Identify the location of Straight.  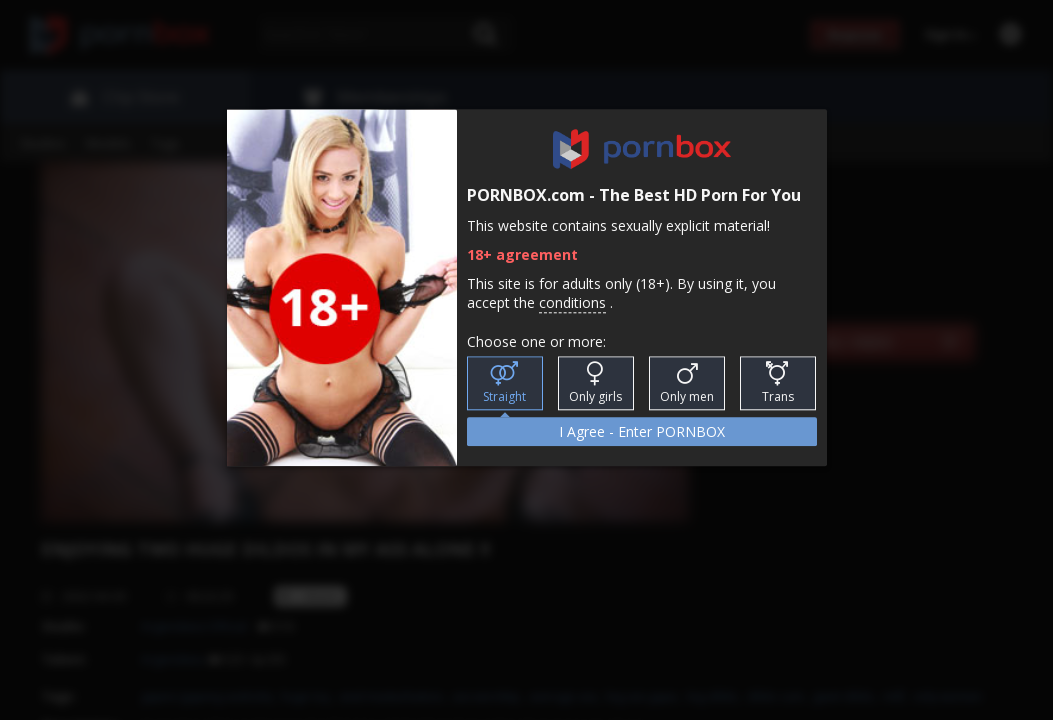
(504, 384).